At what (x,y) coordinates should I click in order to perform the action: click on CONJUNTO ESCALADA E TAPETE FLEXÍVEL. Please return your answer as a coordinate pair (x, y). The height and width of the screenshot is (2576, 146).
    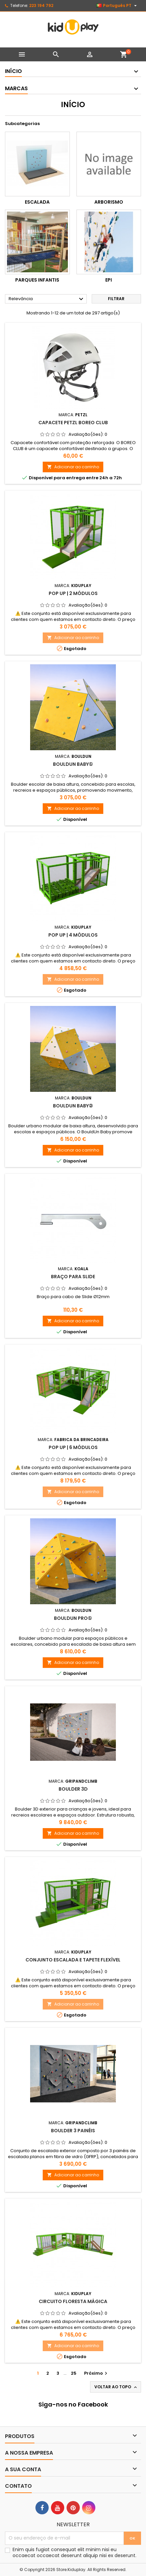
    Looking at the image, I should click on (73, 1959).